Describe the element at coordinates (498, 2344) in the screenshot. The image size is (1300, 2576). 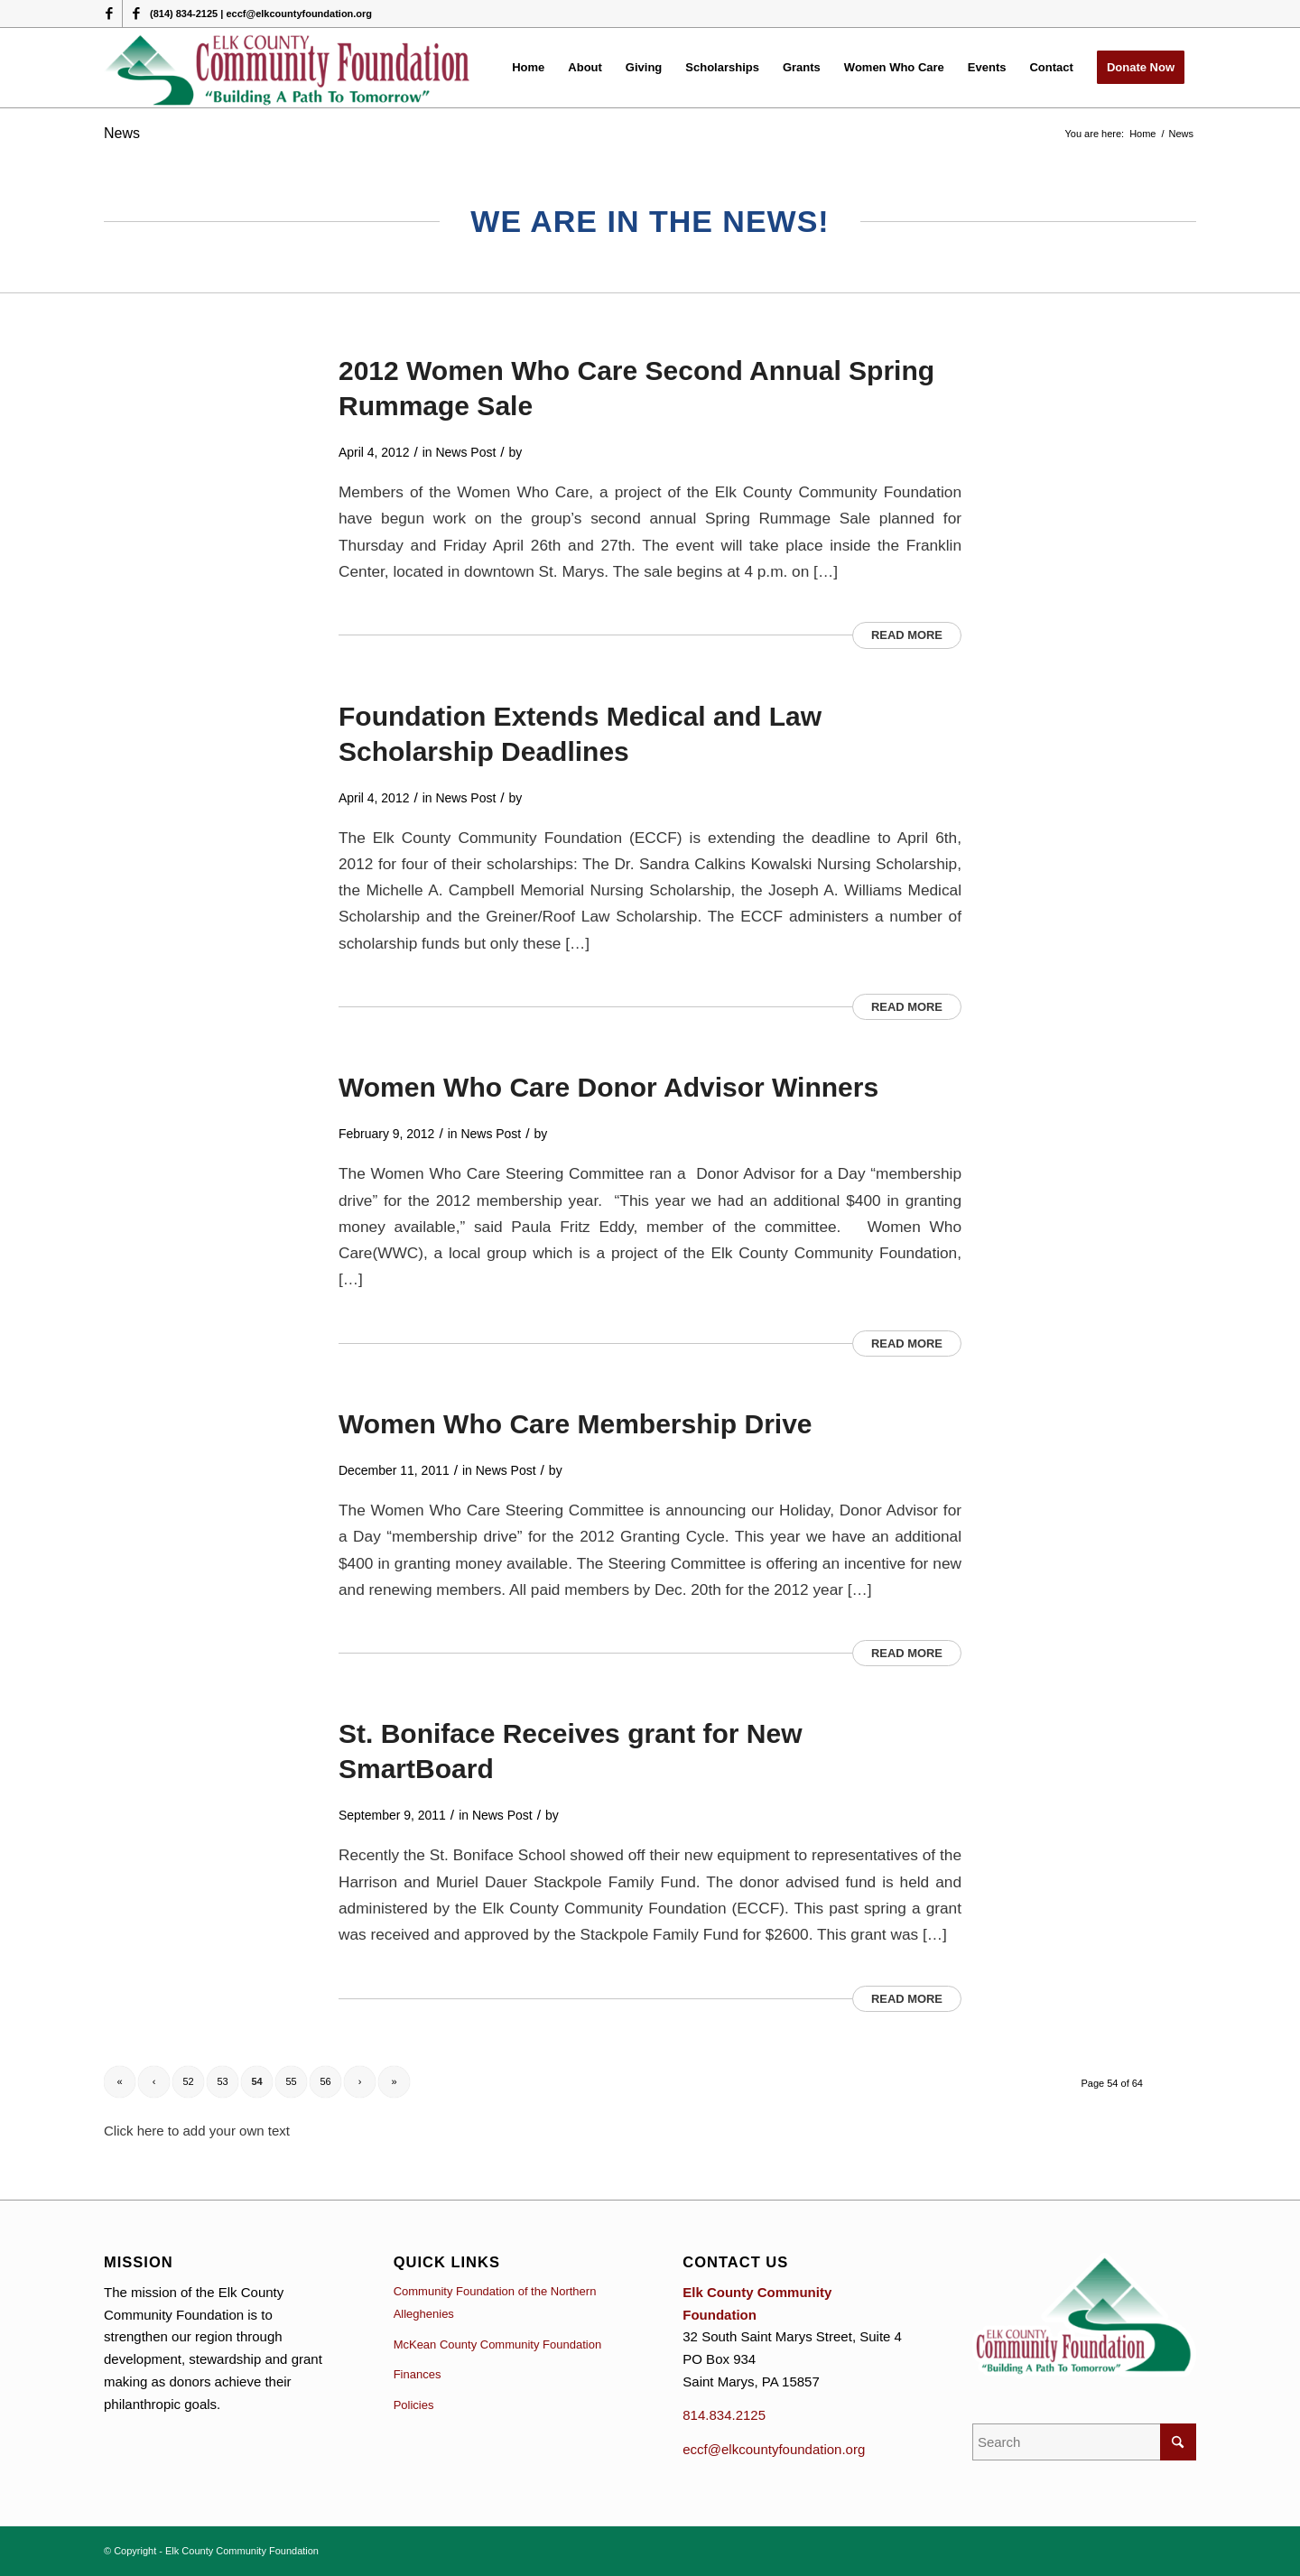
I see `McKean County Community Foundation` at that location.